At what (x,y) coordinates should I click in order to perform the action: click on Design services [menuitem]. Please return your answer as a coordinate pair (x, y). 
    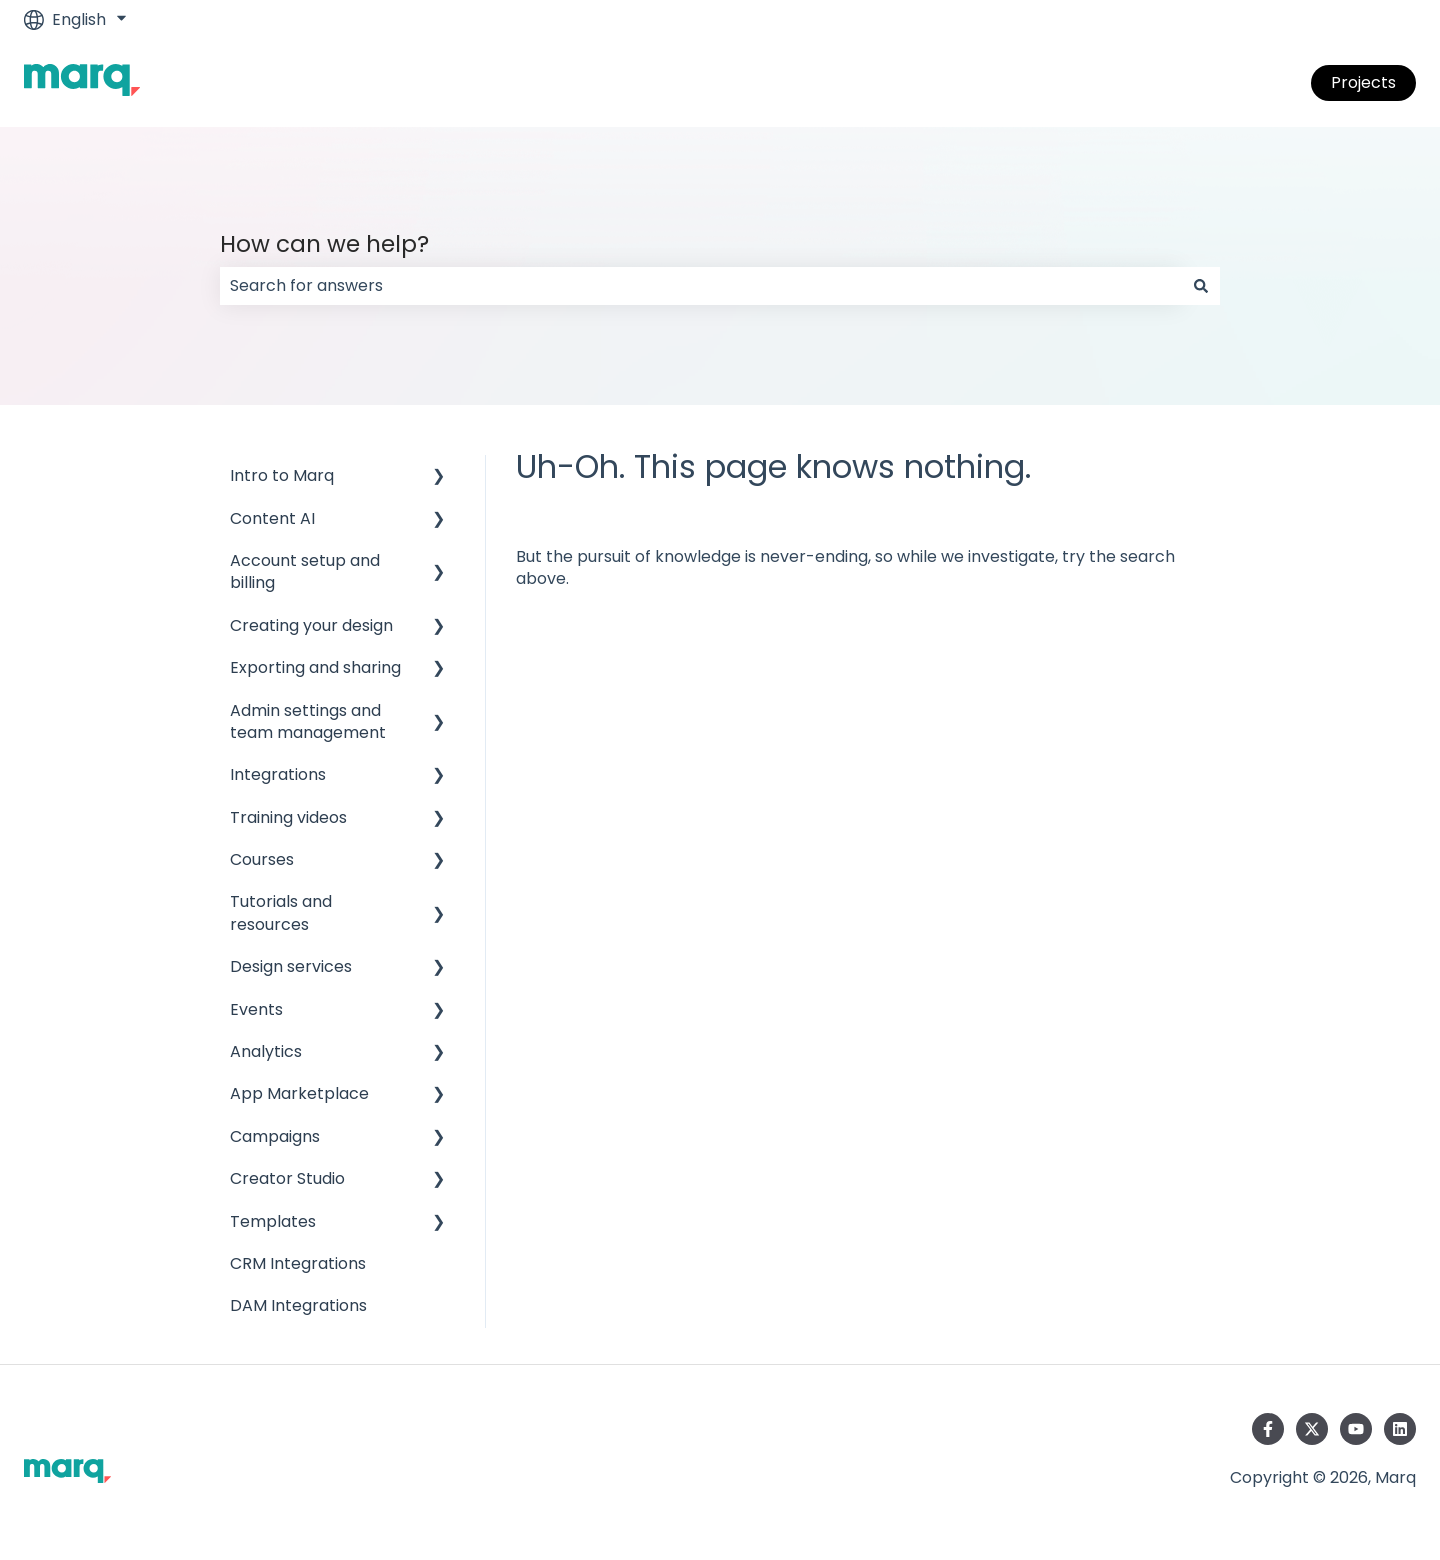
    Looking at the image, I should click on (291, 966).